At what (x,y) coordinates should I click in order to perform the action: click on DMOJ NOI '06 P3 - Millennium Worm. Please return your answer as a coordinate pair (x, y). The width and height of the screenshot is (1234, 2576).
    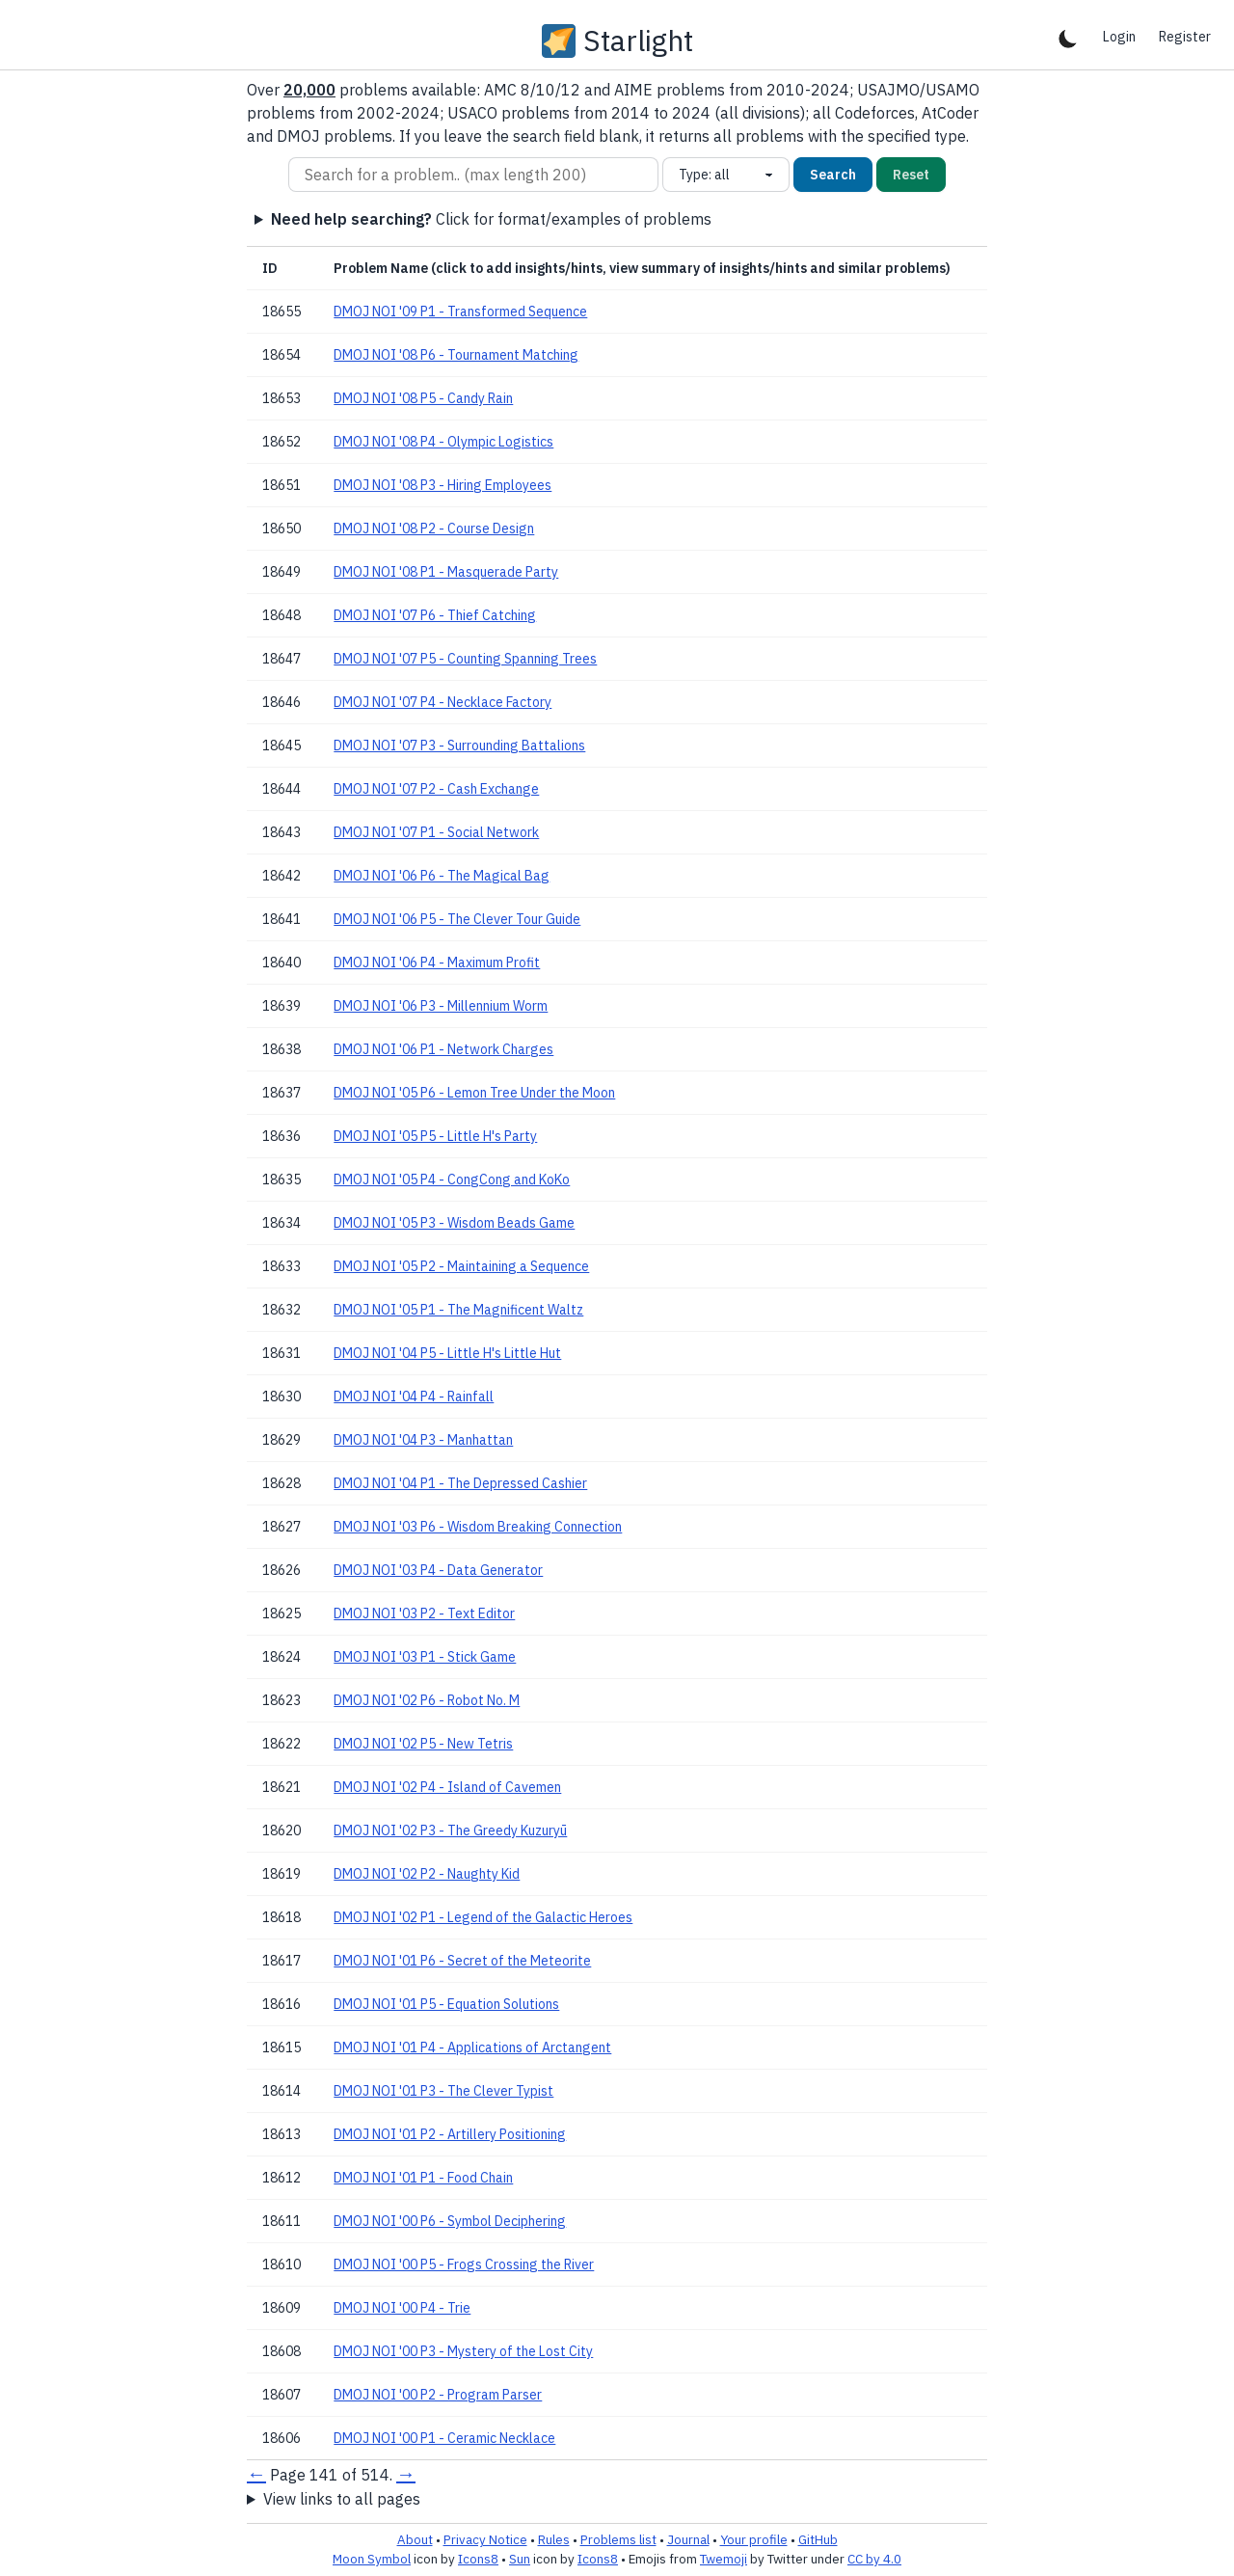
    Looking at the image, I should click on (441, 1006).